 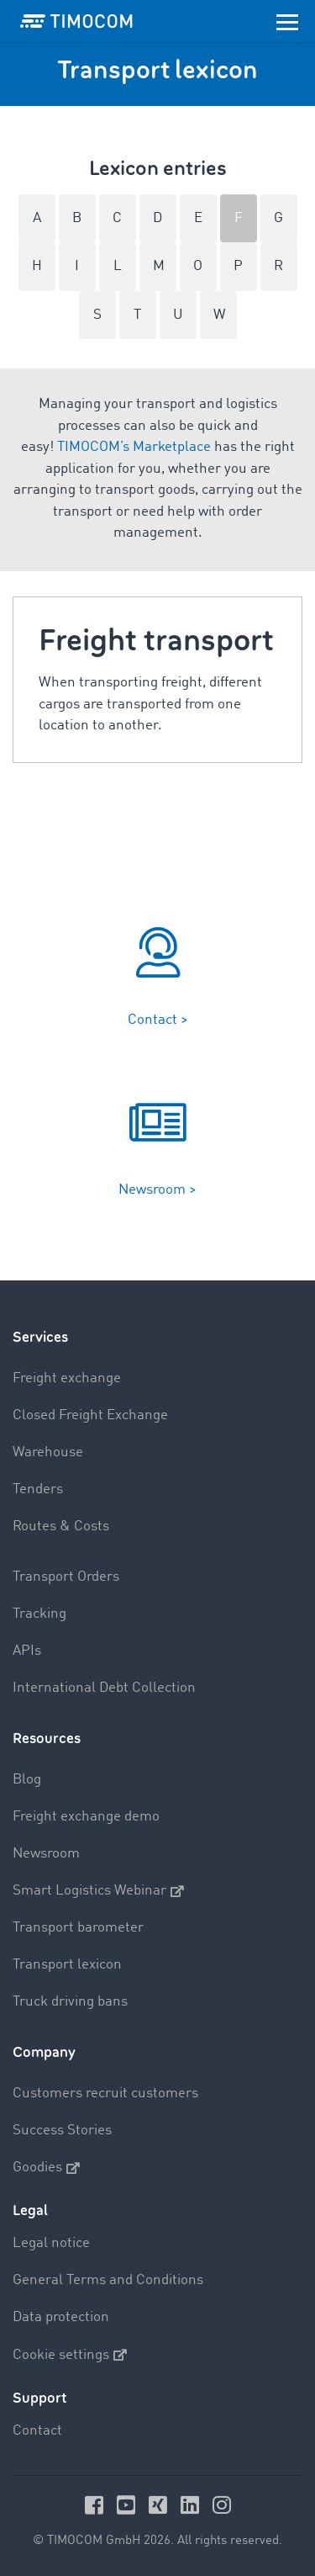 I want to click on International Debt Collection, so click(x=104, y=1688).